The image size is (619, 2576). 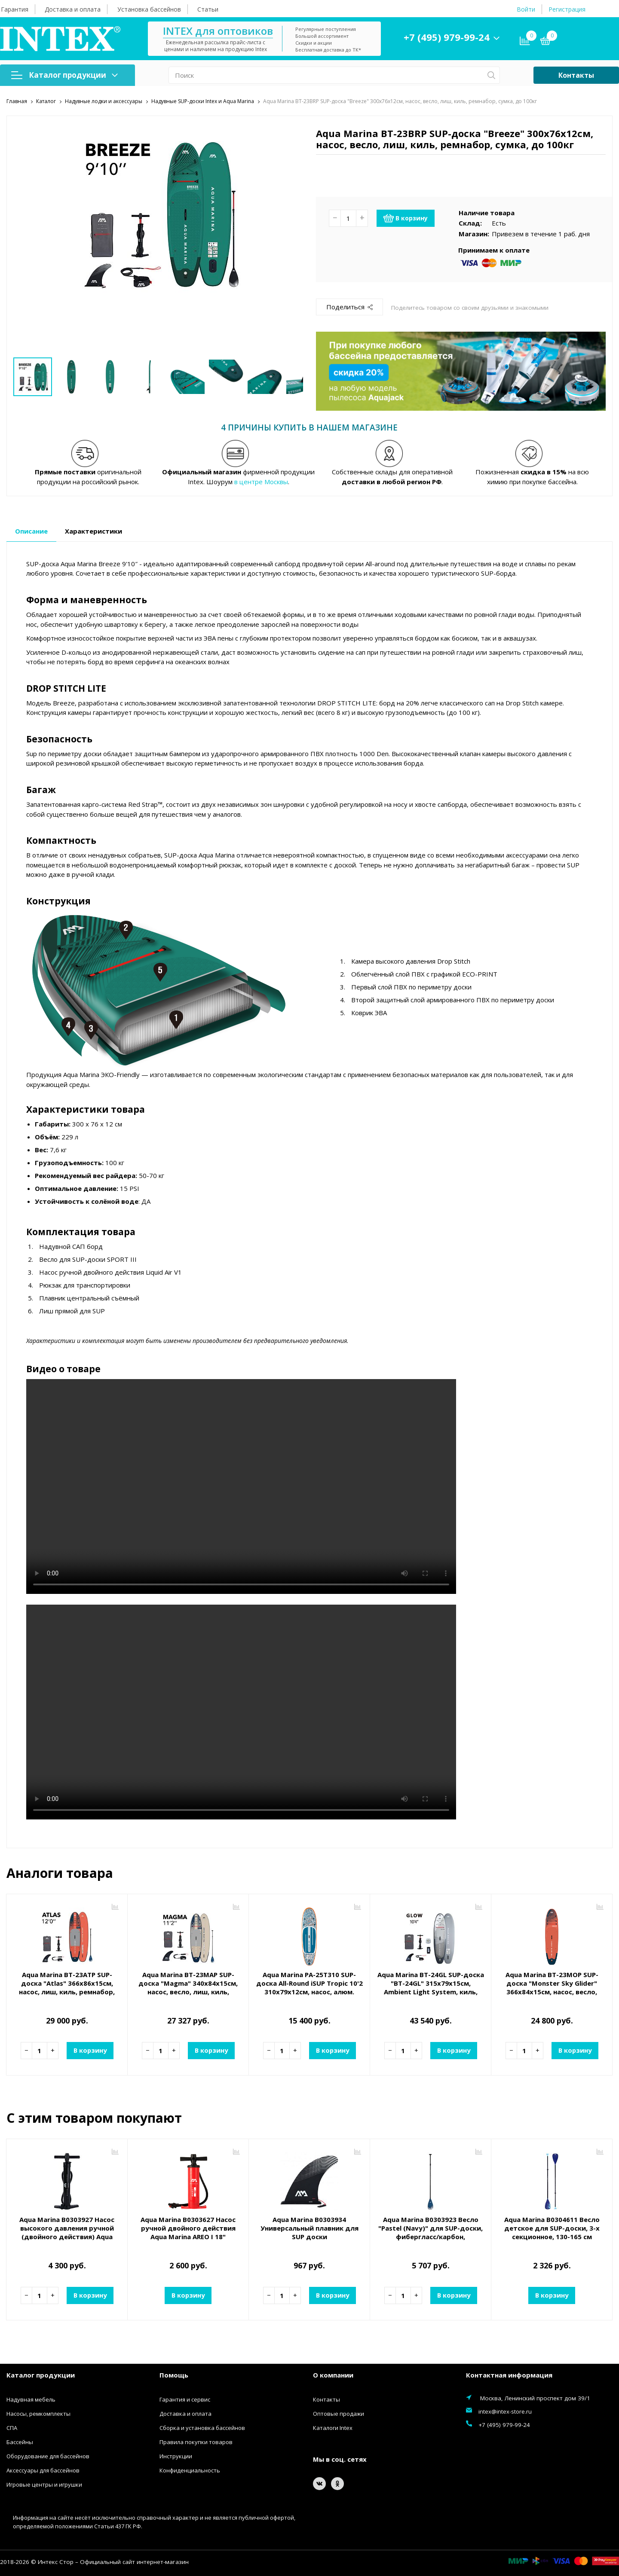 What do you see at coordinates (38, 2413) in the screenshot?
I see `Насосы, ремкомплекты` at bounding box center [38, 2413].